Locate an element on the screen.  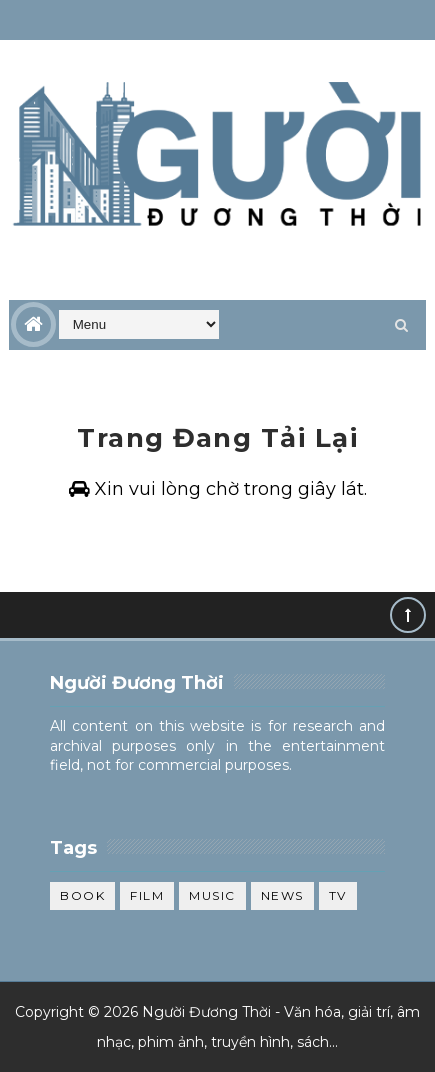
Book is located at coordinates (82, 895).